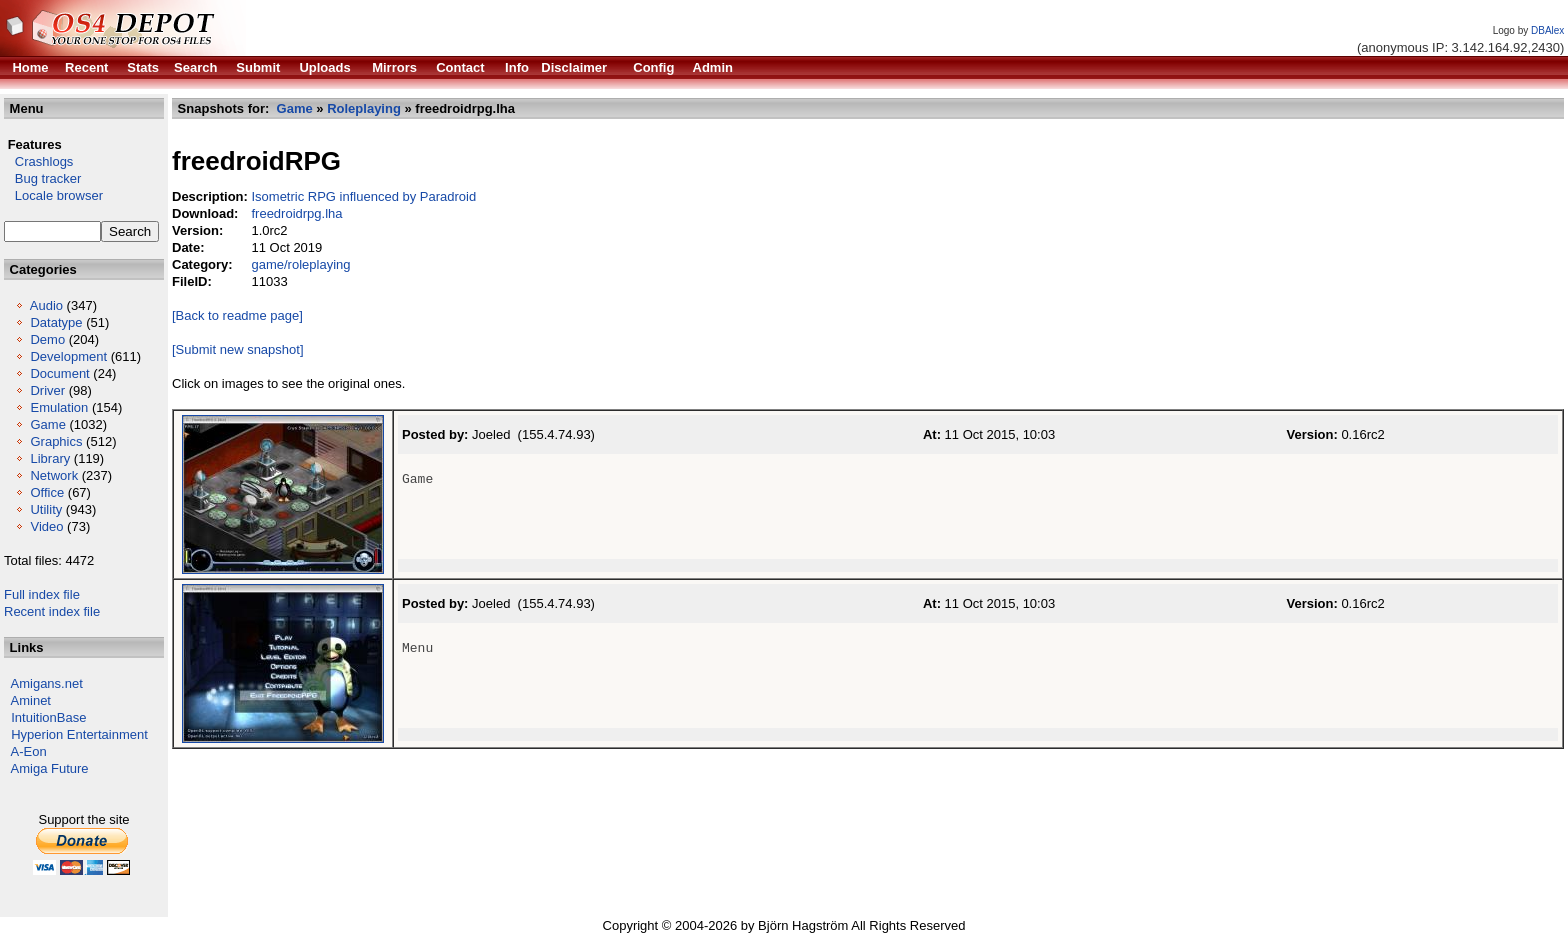 The height and width of the screenshot is (935, 1568). What do you see at coordinates (48, 717) in the screenshot?
I see `IntuitionBase` at bounding box center [48, 717].